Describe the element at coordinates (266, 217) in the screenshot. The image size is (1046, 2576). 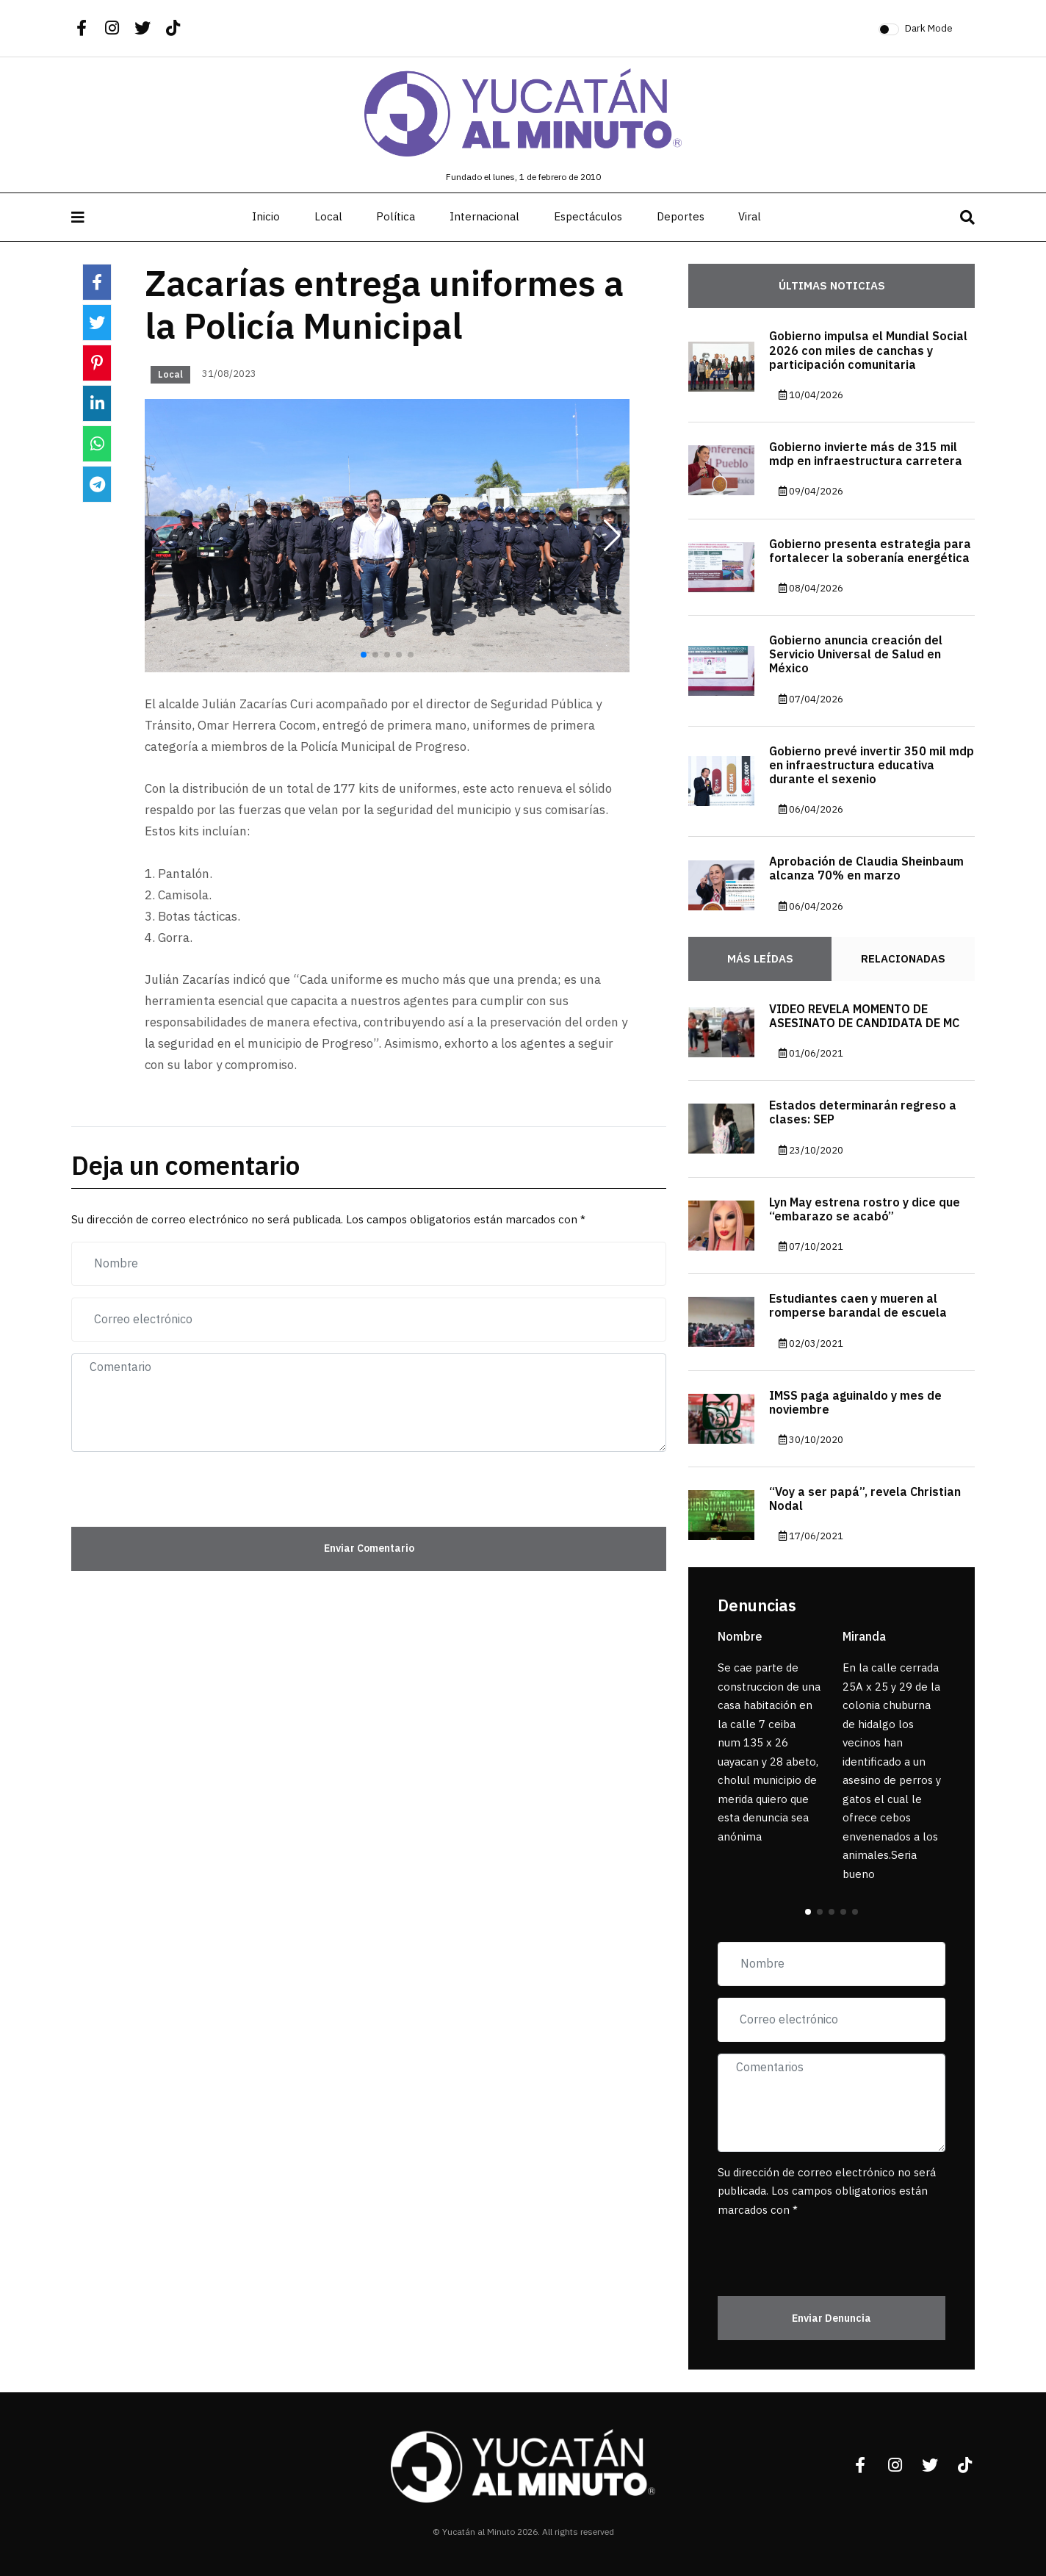
I see `Inicio` at that location.